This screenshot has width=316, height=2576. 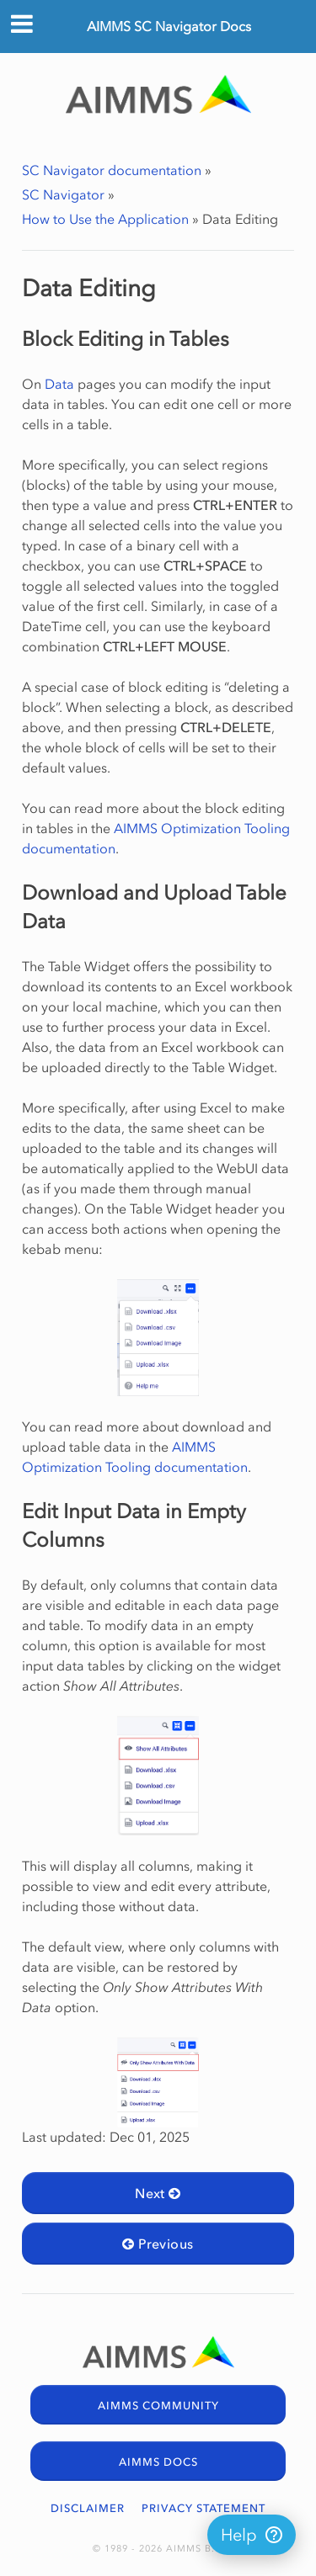 What do you see at coordinates (63, 194) in the screenshot?
I see `SC Navigator` at bounding box center [63, 194].